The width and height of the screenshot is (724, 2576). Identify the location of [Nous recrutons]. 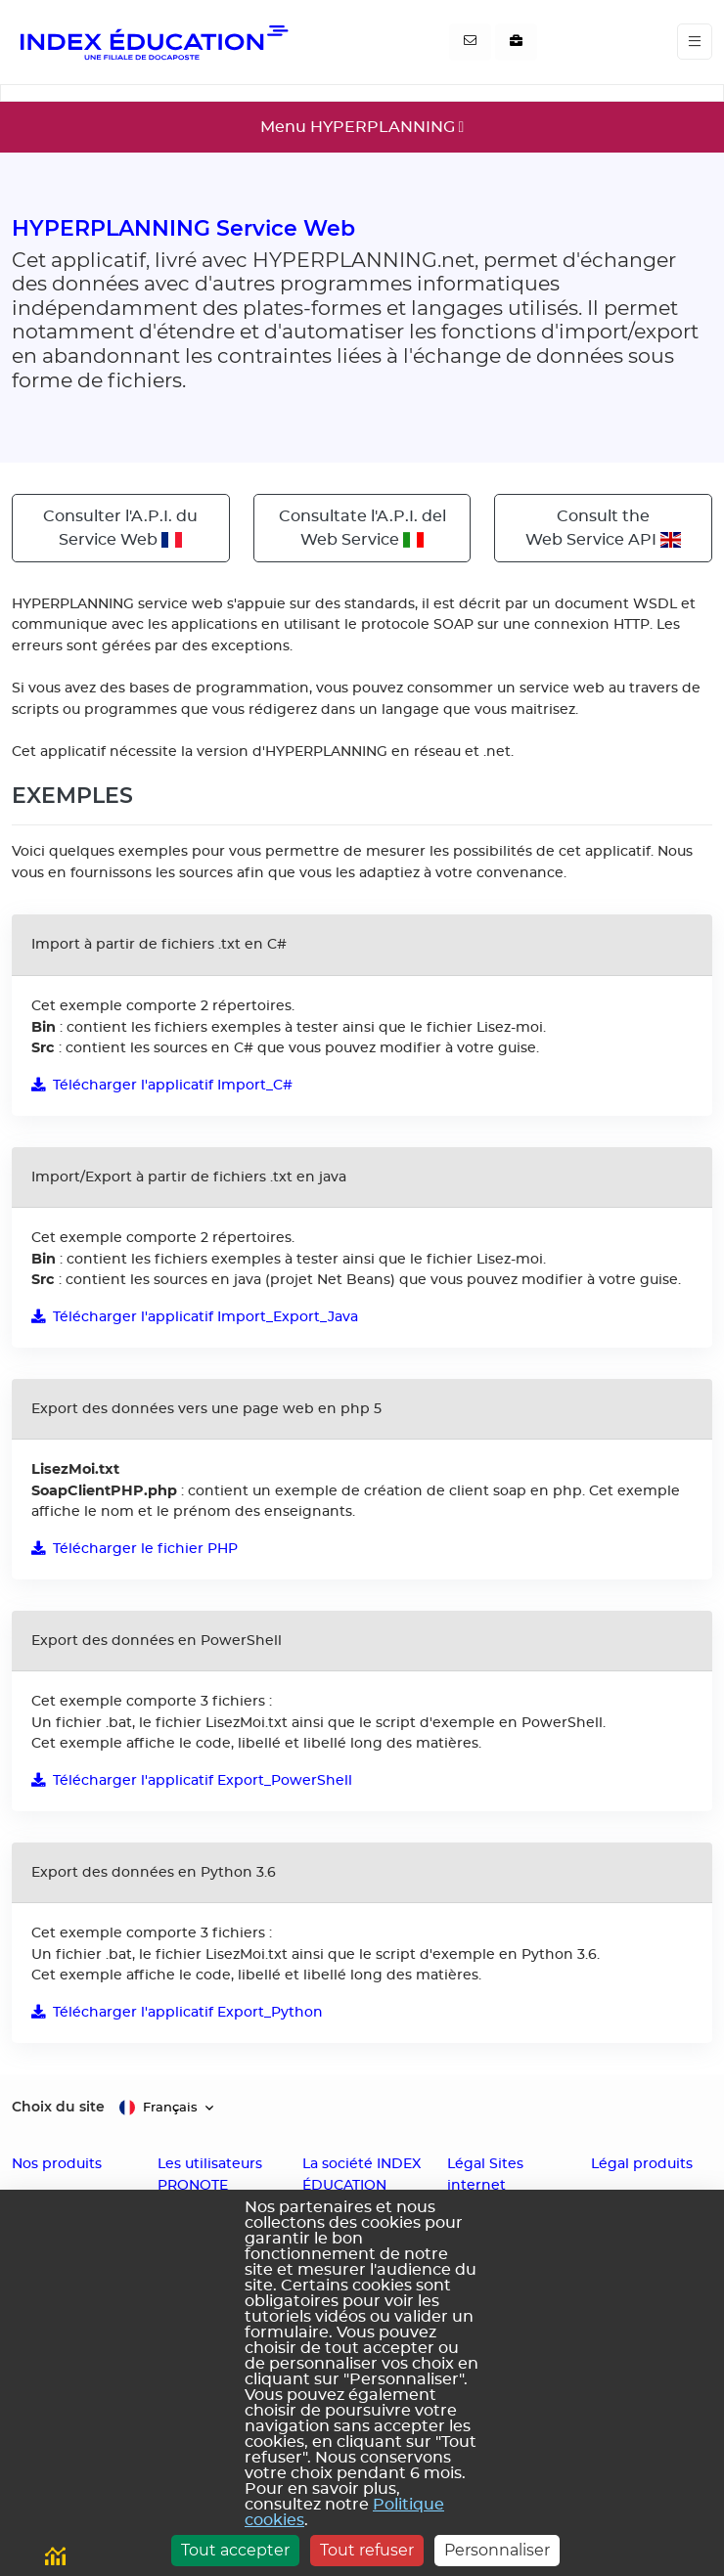
(516, 42).